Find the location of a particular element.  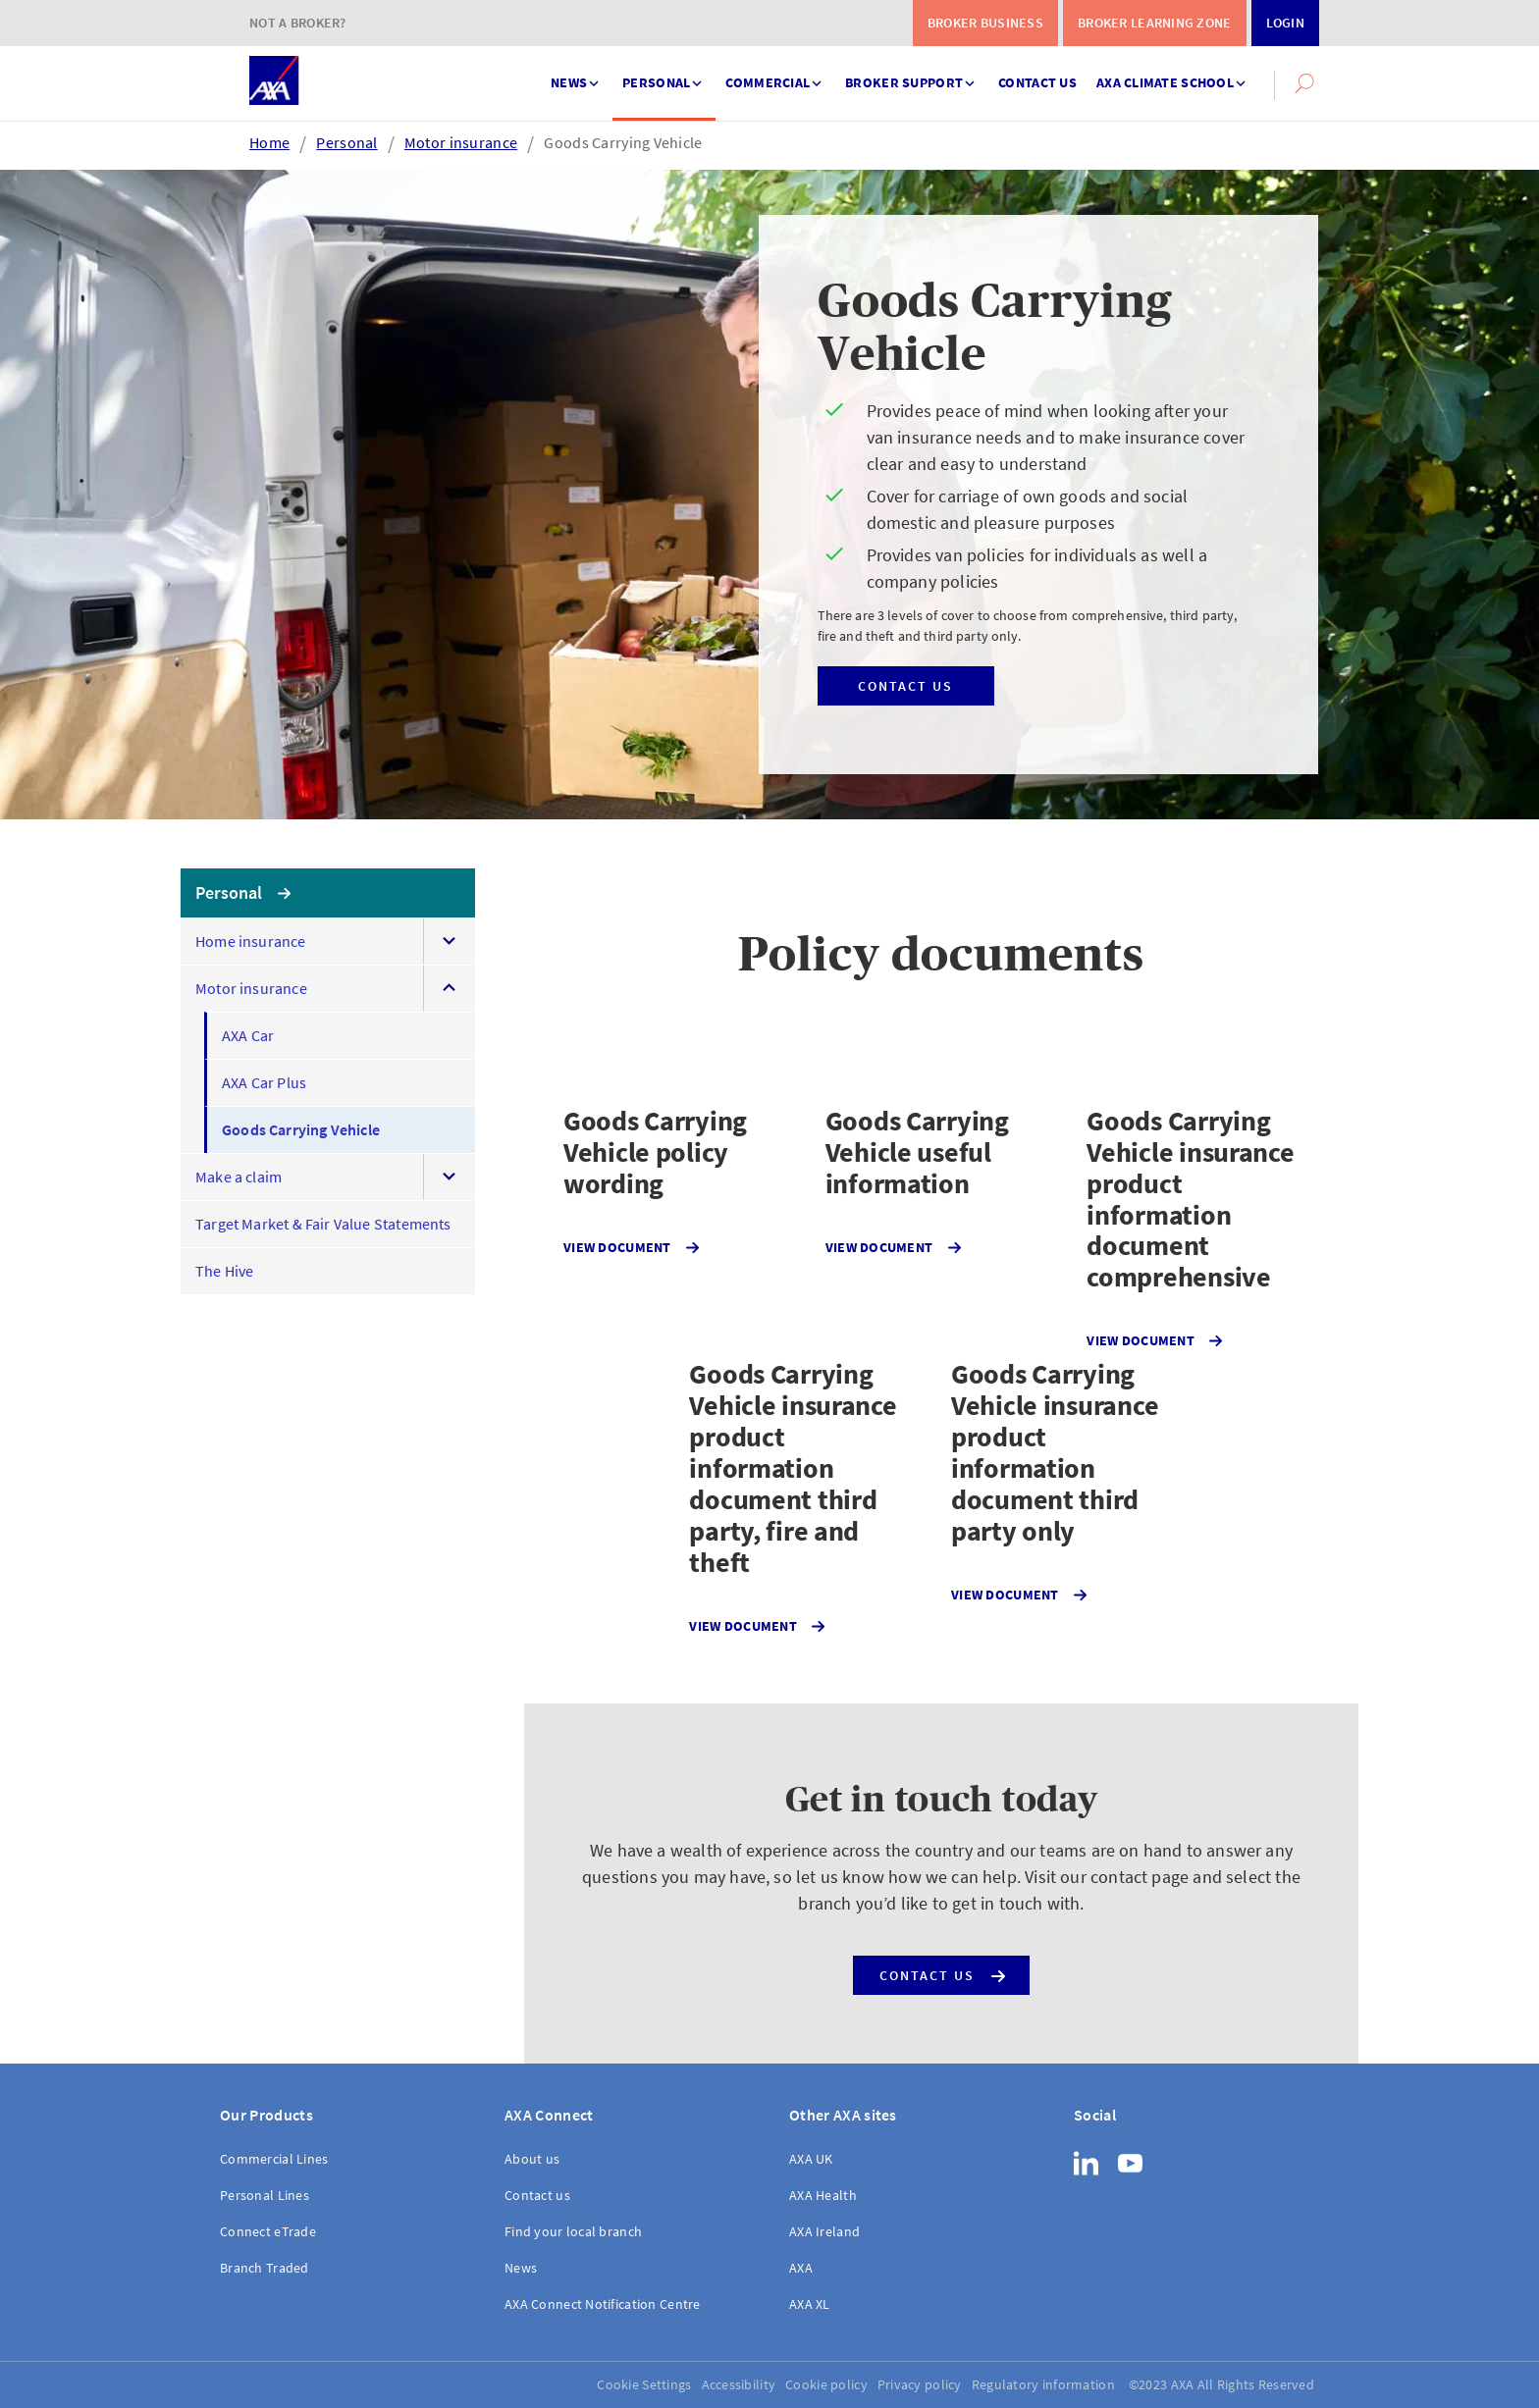

Accessibility is located at coordinates (739, 2384).